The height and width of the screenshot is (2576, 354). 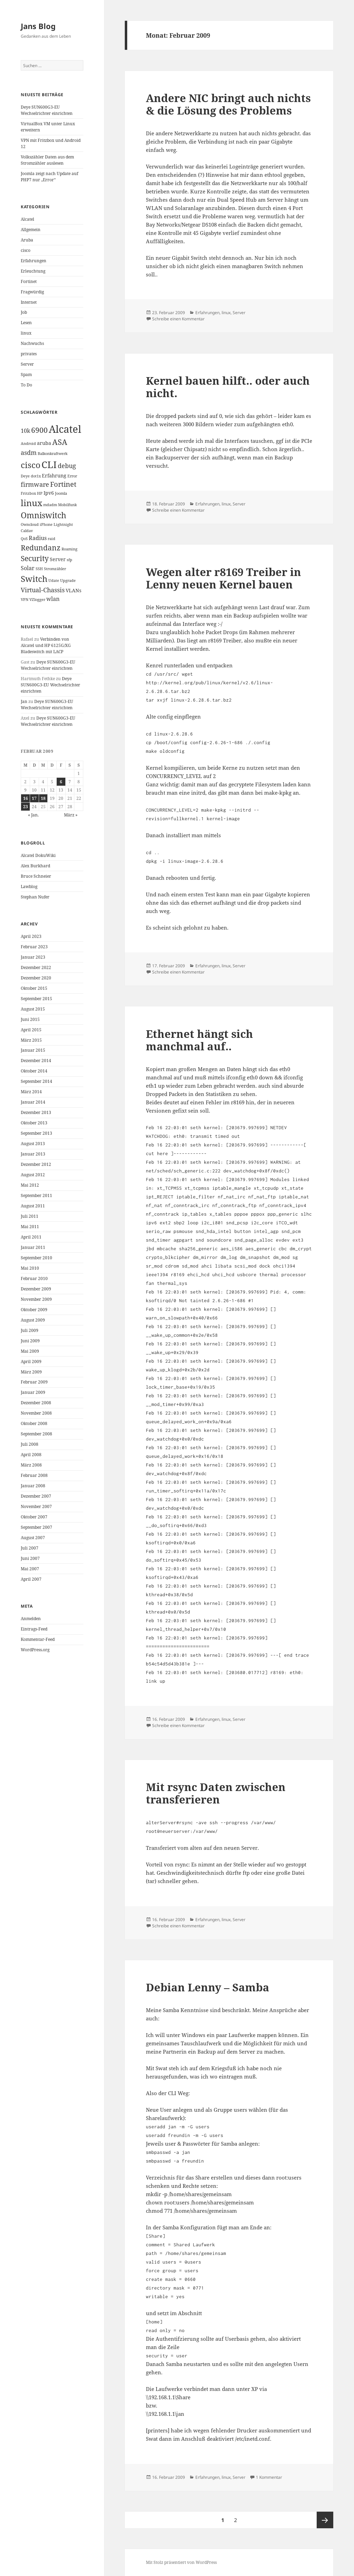 What do you see at coordinates (35, 558) in the screenshot?
I see `Security [Security (6 Einträge)]` at bounding box center [35, 558].